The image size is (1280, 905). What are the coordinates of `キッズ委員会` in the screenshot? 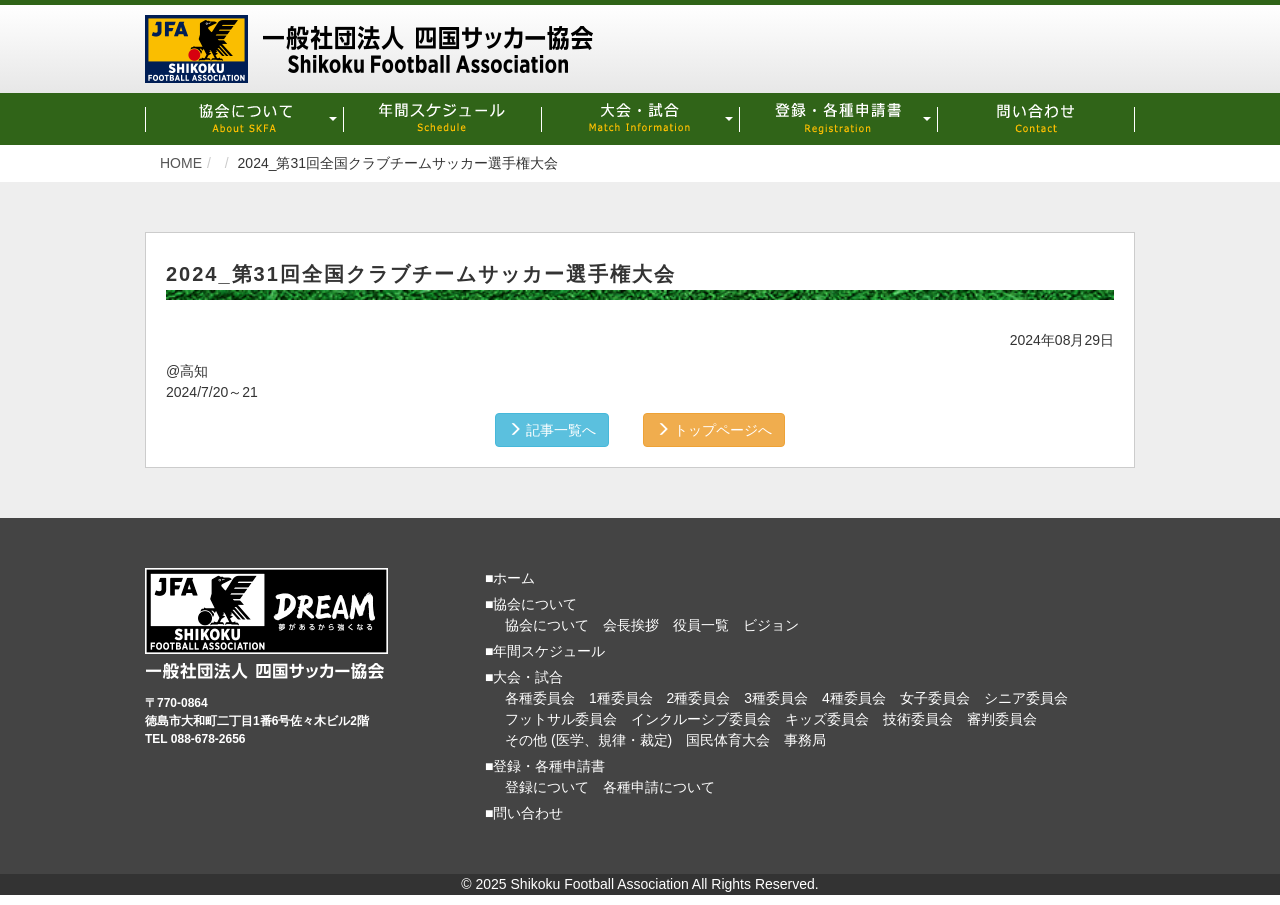 It's located at (827, 719).